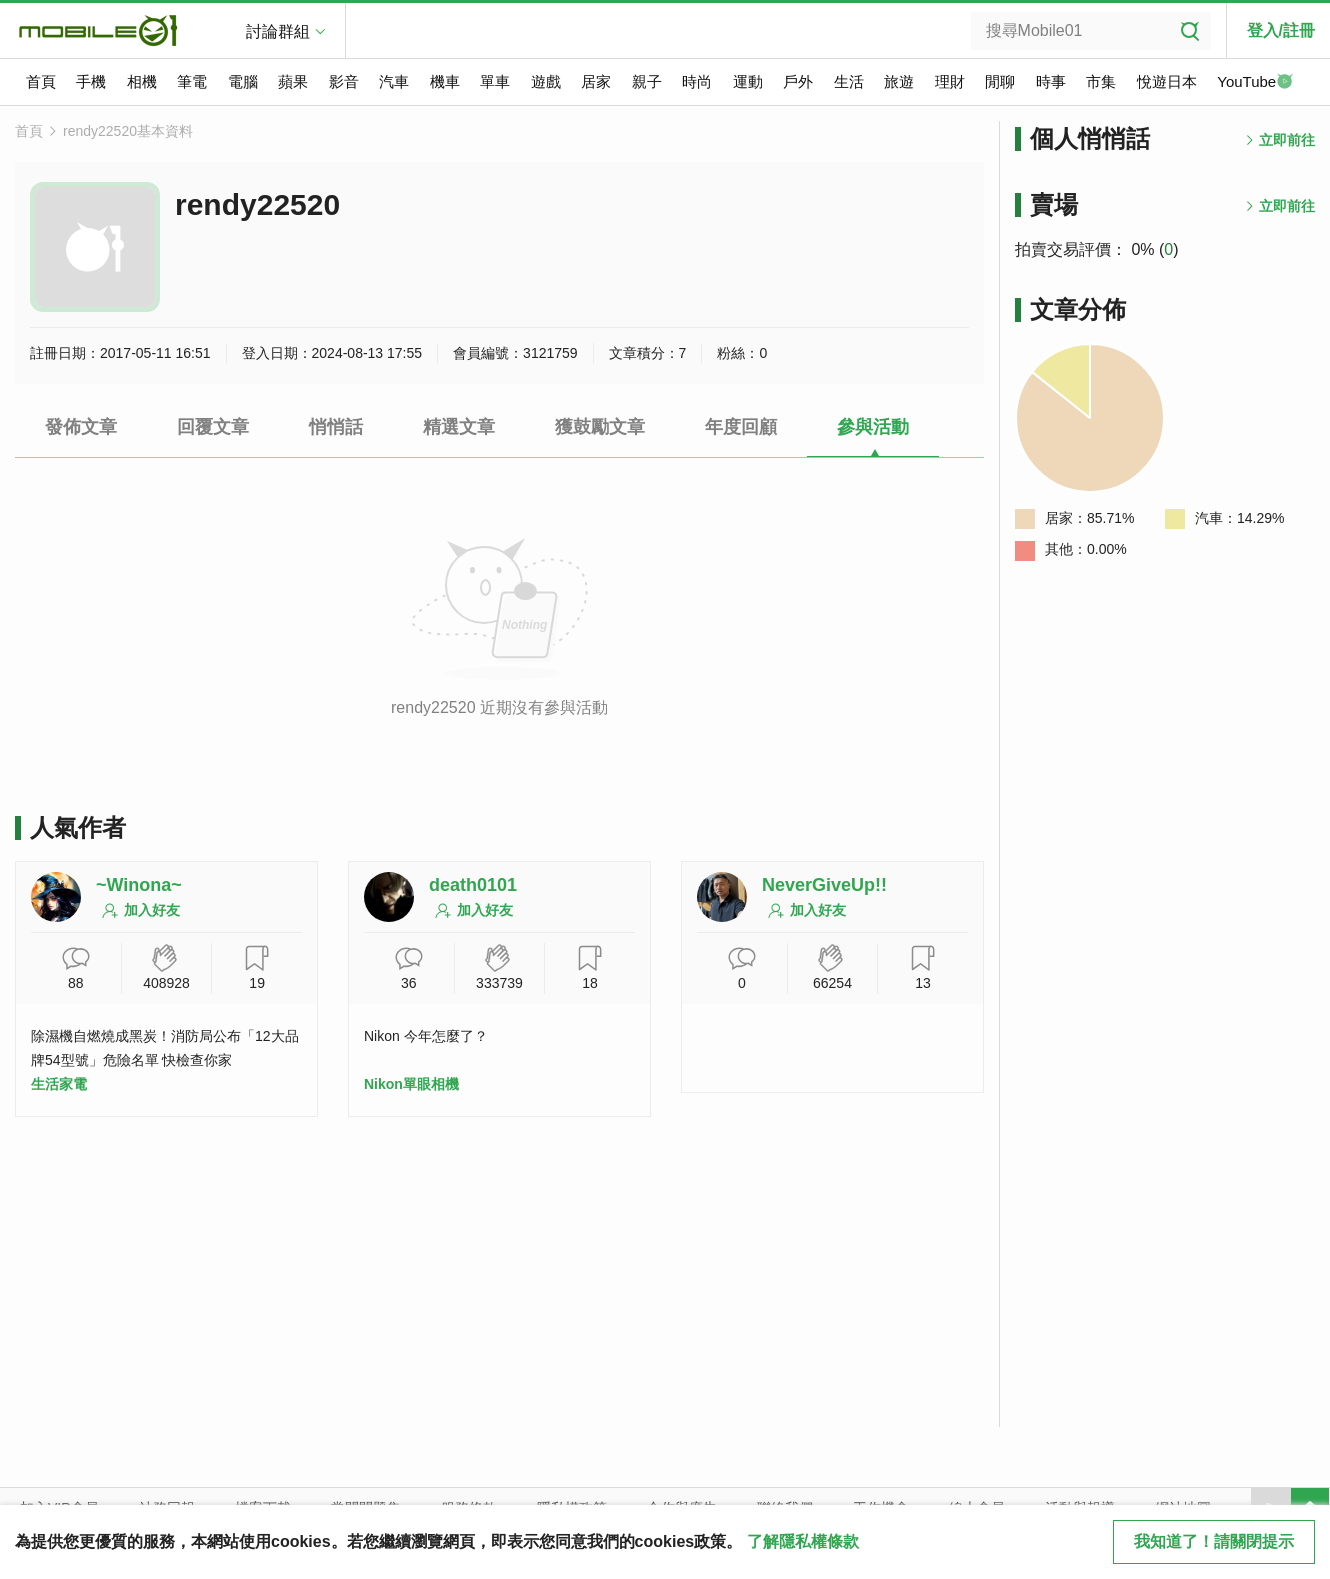 Image resolution: width=1330 pixels, height=1579 pixels. Describe the element at coordinates (91, 81) in the screenshot. I see `手機` at that location.